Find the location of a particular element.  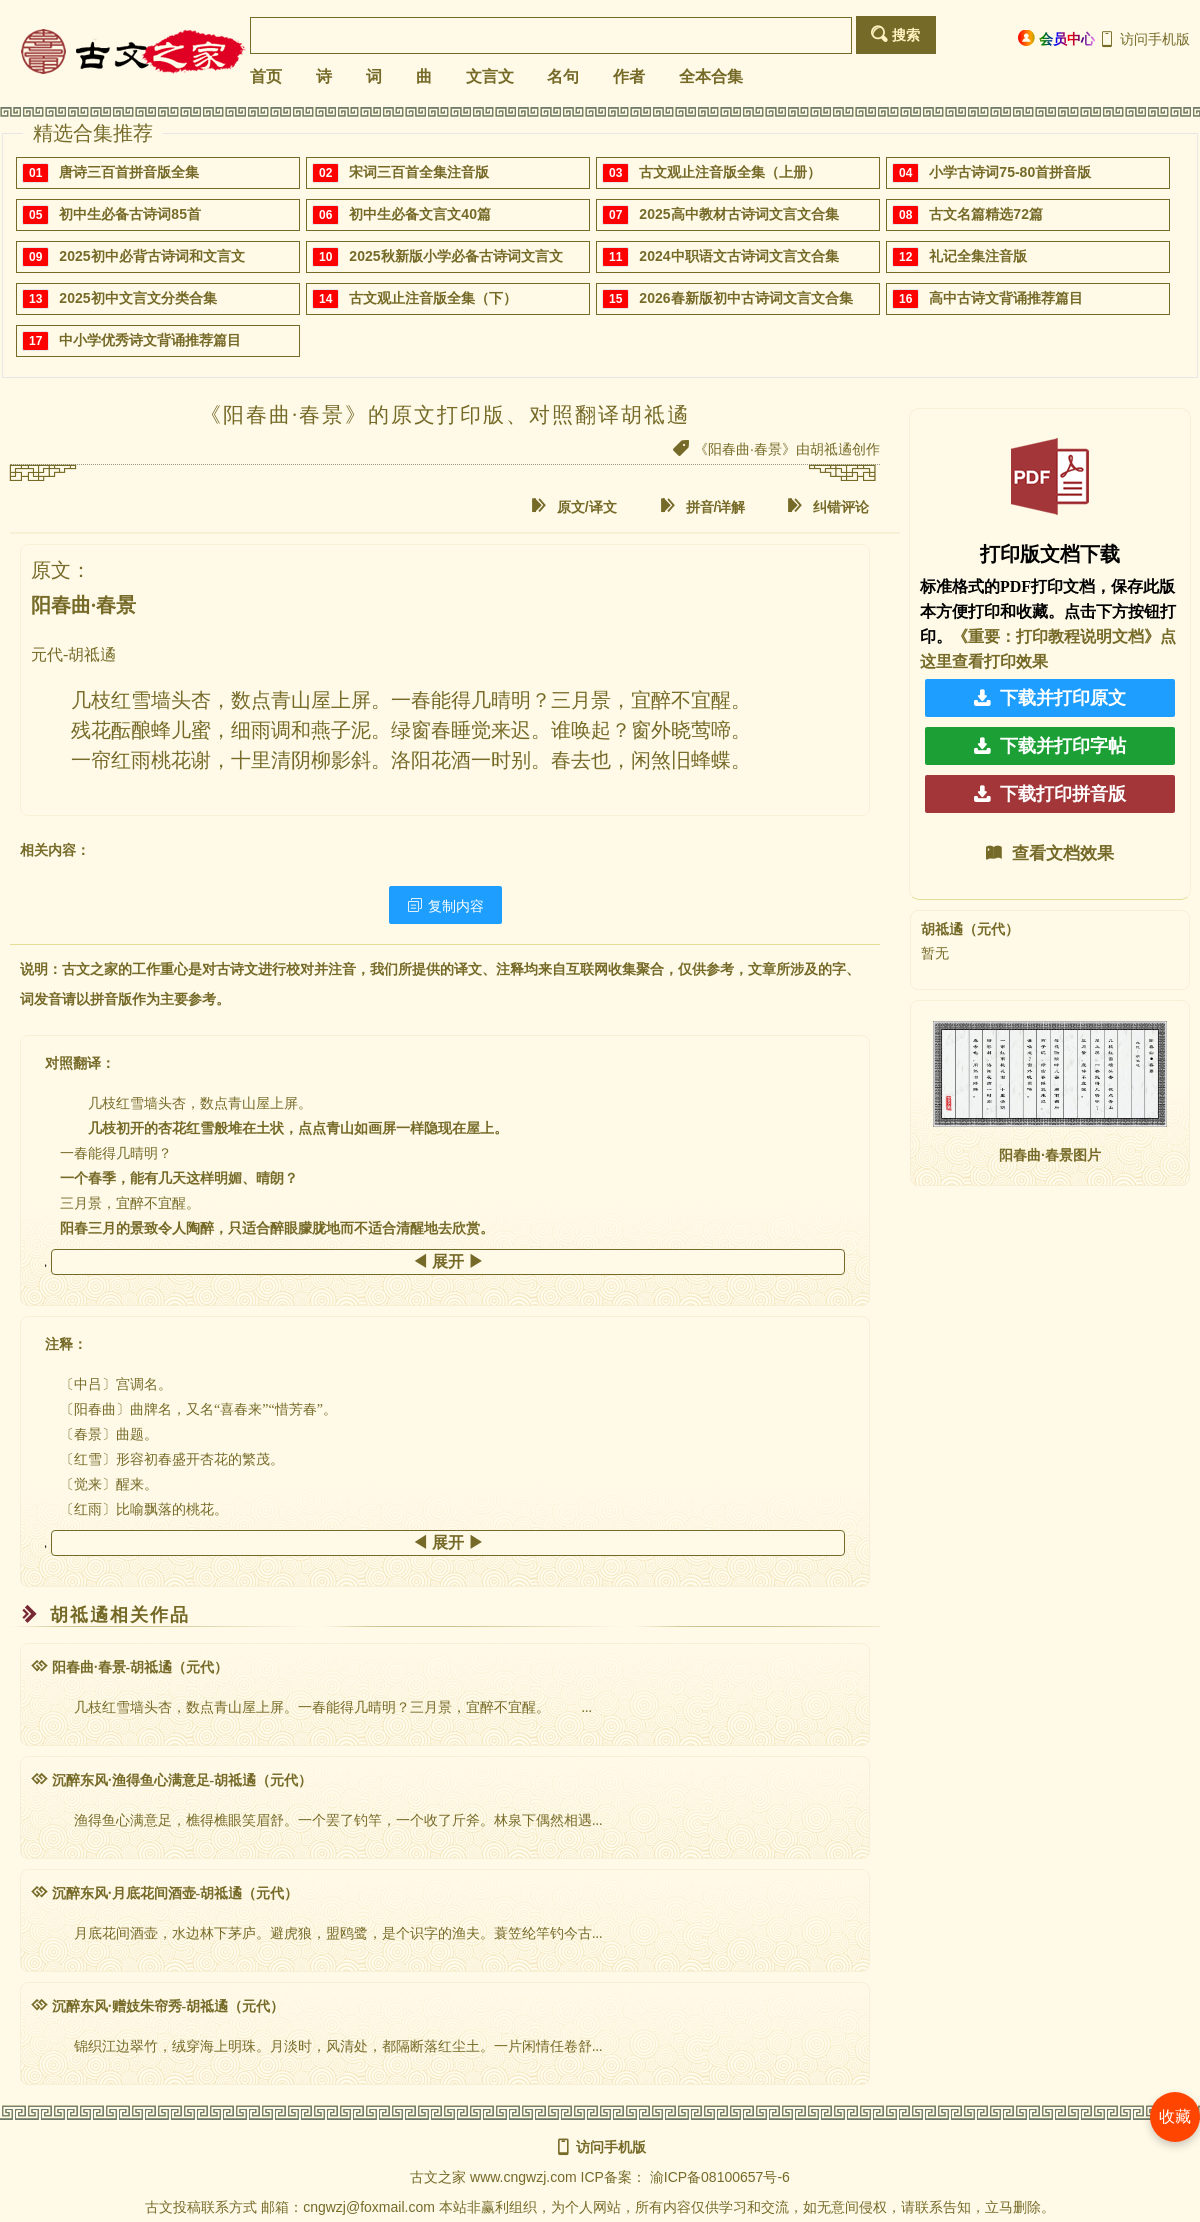

礼记全集注音版 is located at coordinates (978, 256).